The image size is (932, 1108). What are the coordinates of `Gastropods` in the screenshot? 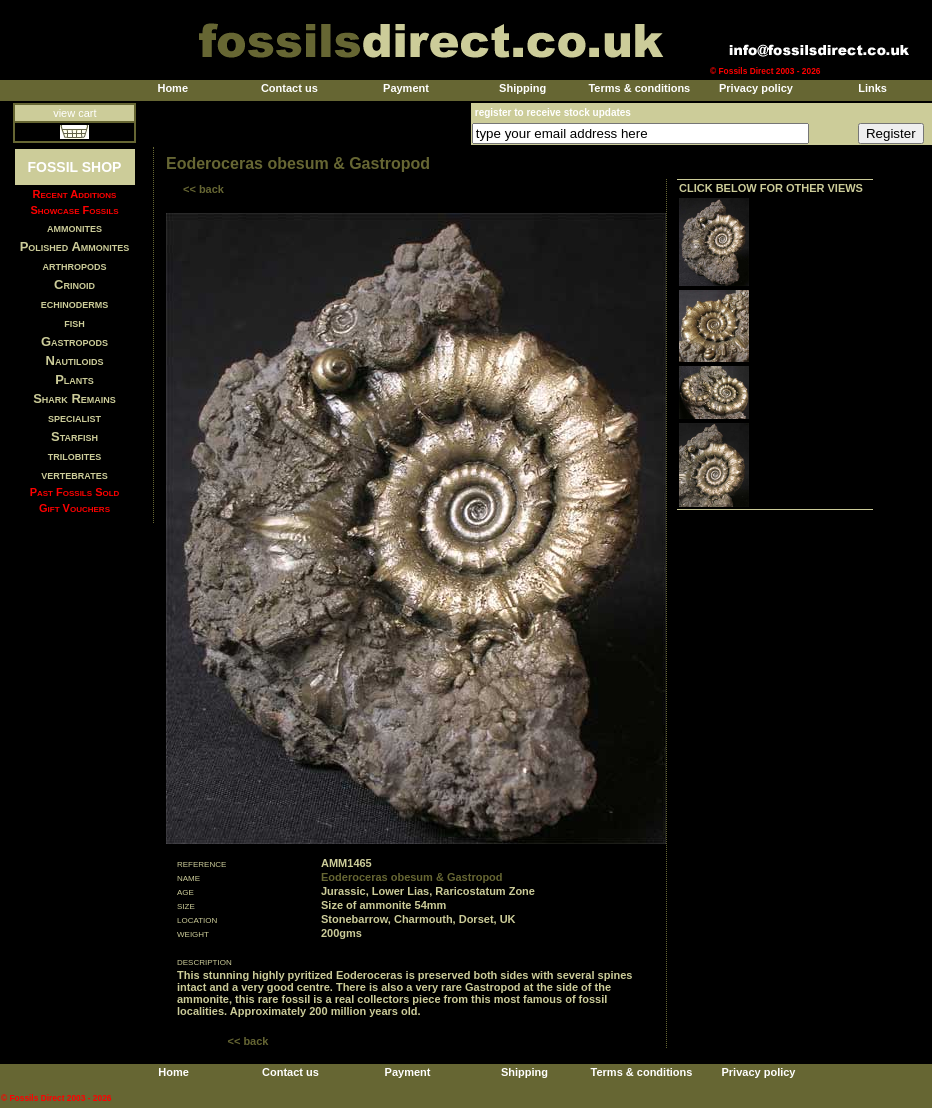 It's located at (74, 341).